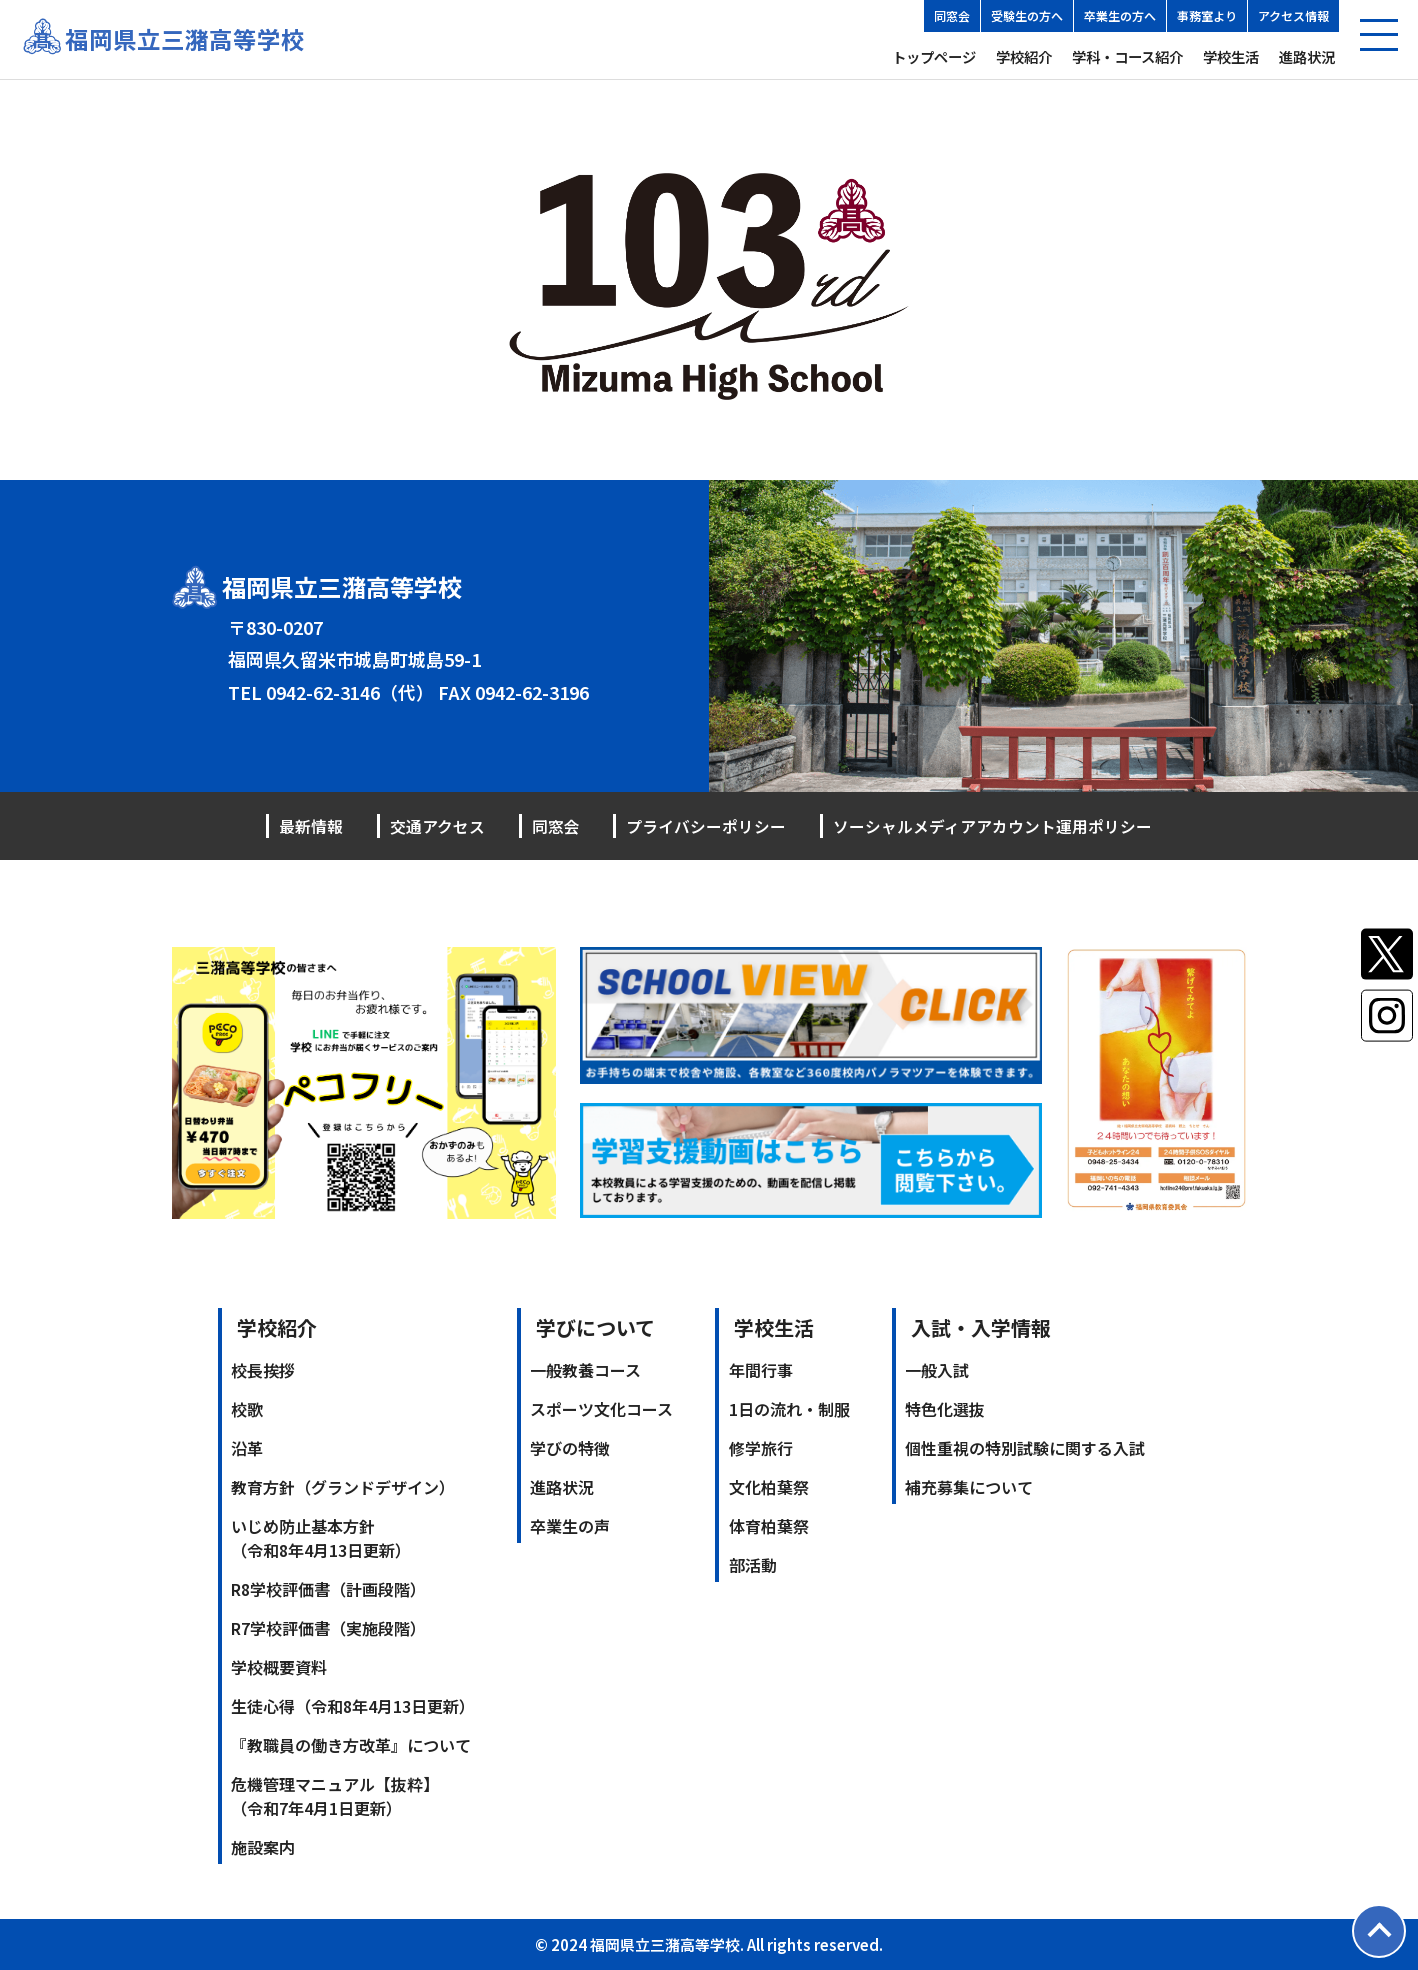 The height and width of the screenshot is (1970, 1418). Describe the element at coordinates (1231, 56) in the screenshot. I see `学校生活` at that location.